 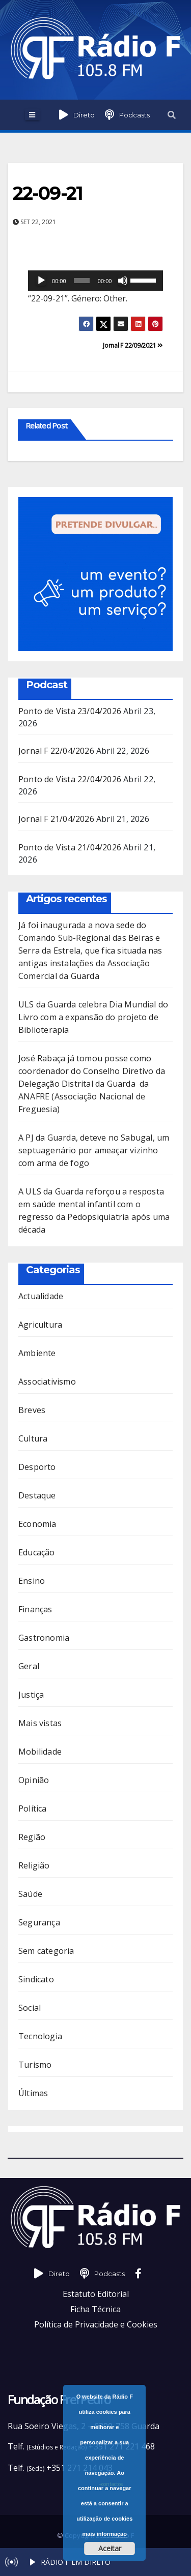 What do you see at coordinates (69, 711) in the screenshot?
I see `Ponto de Vista 23/04/2026` at bounding box center [69, 711].